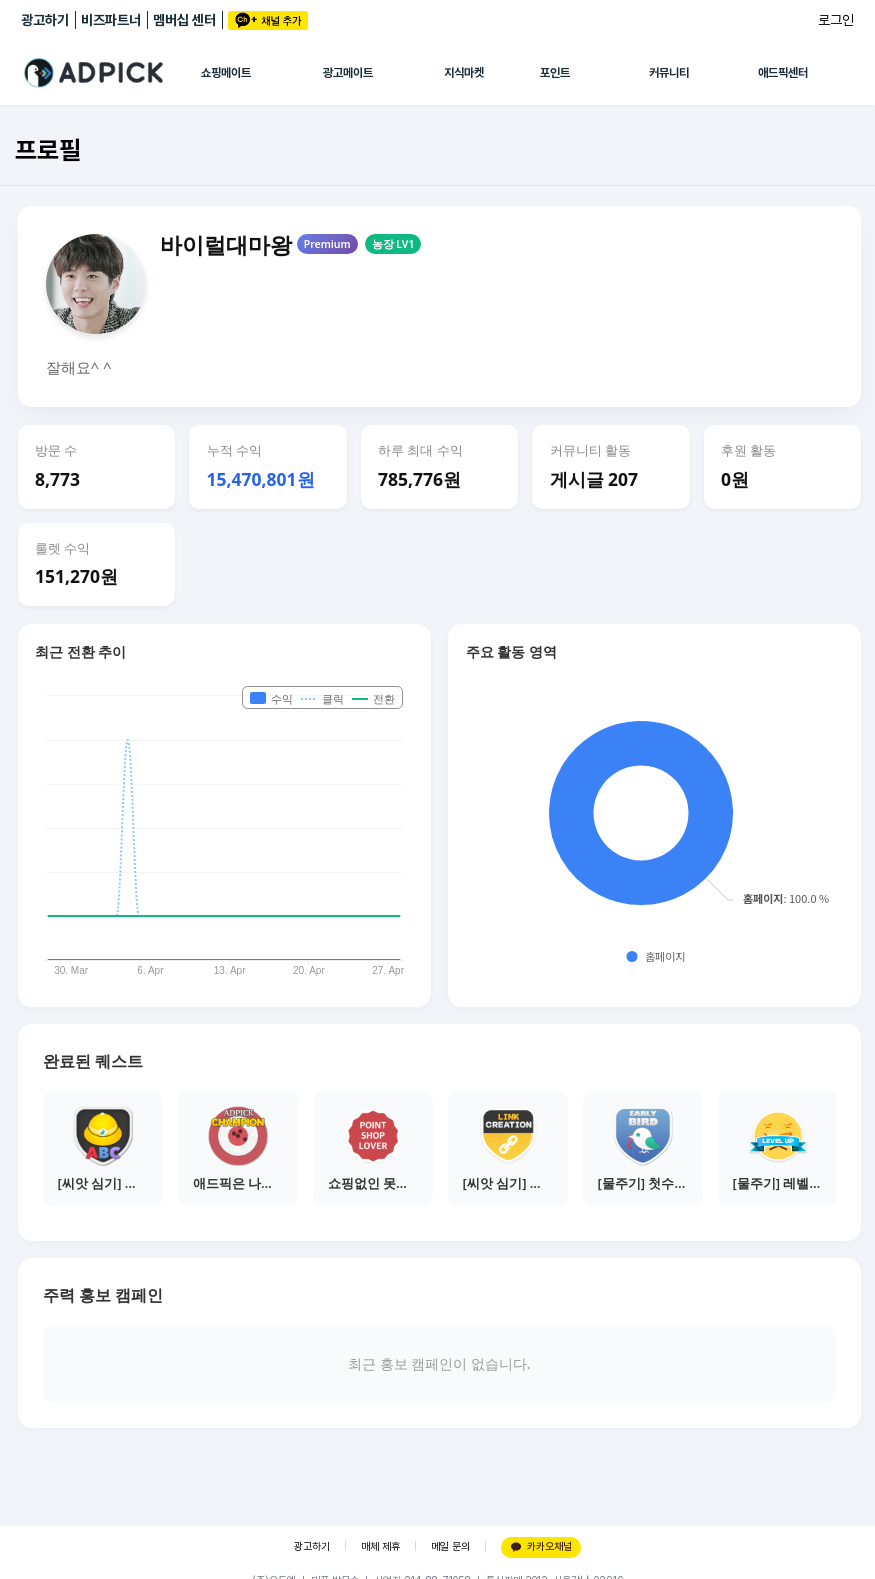 This screenshot has height=1579, width=875. What do you see at coordinates (111, 20) in the screenshot?
I see `비즈파트너` at bounding box center [111, 20].